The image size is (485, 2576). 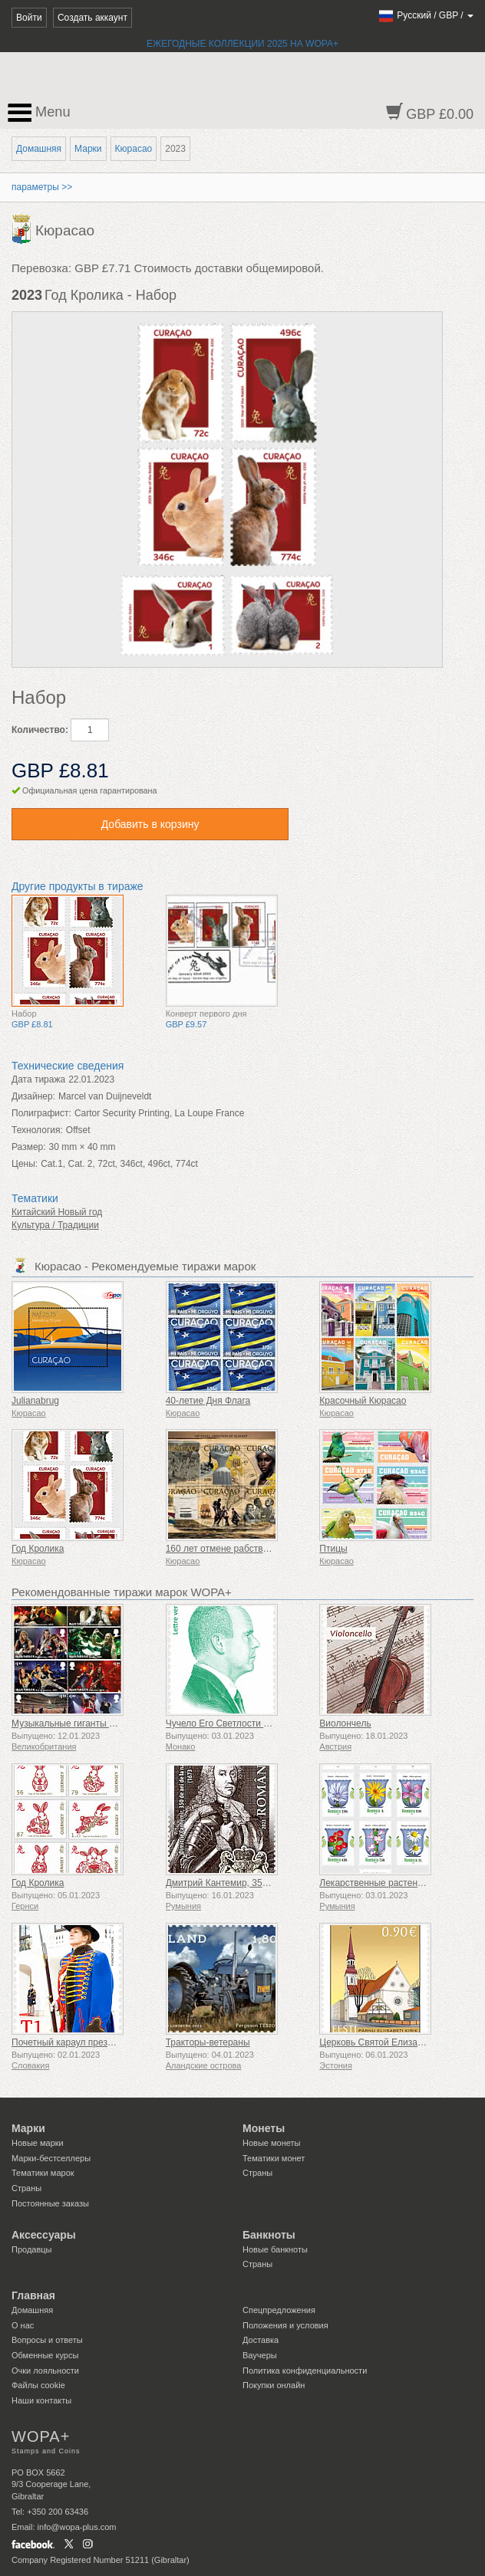 I want to click on Создать аккаунт, so click(x=92, y=17).